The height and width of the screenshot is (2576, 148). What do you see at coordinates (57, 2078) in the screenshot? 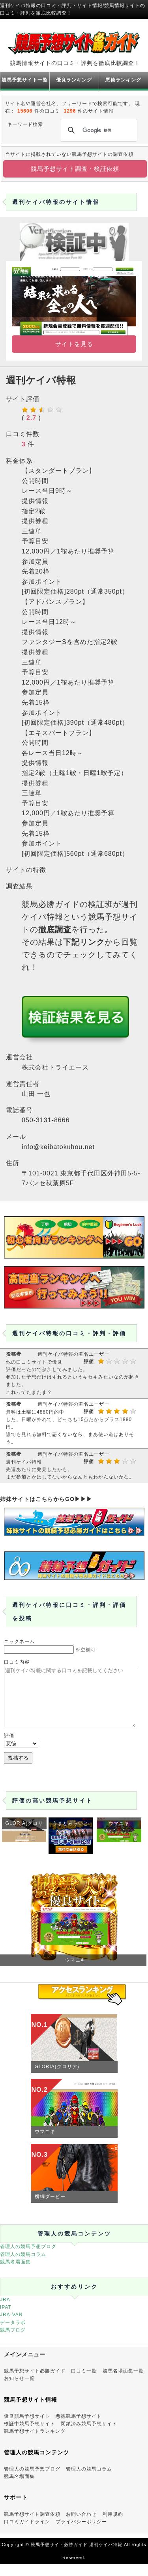
I see `GLORIA(グロリア)` at bounding box center [57, 2078].